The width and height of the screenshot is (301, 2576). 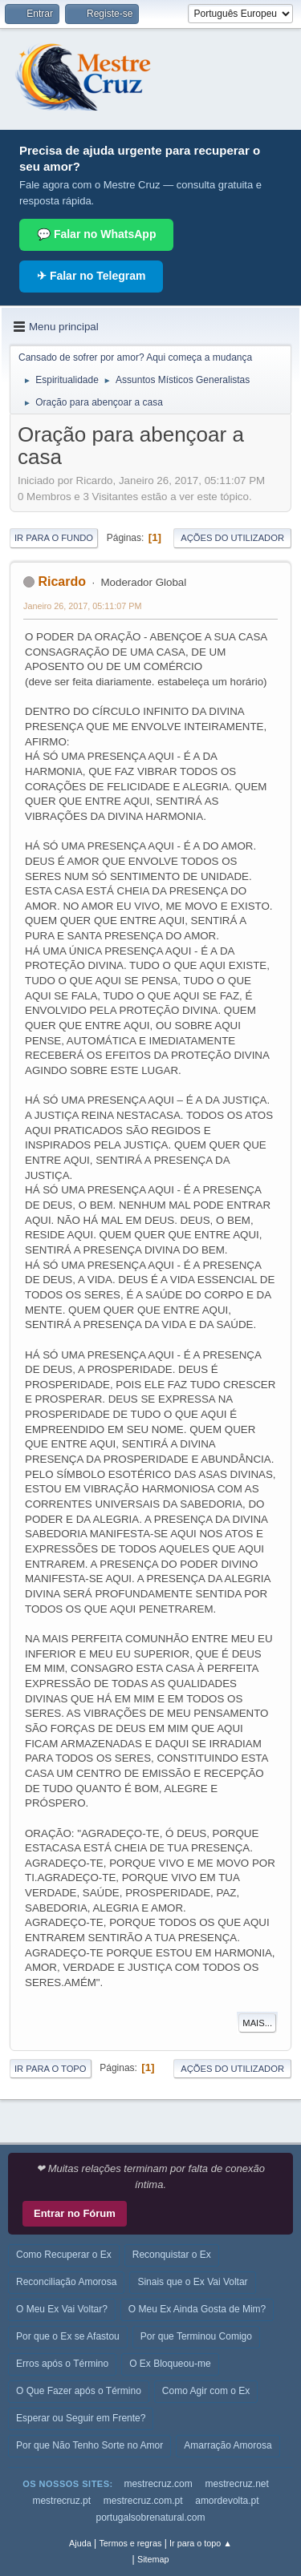 I want to click on mestrecruz.net, so click(x=236, y=2483).